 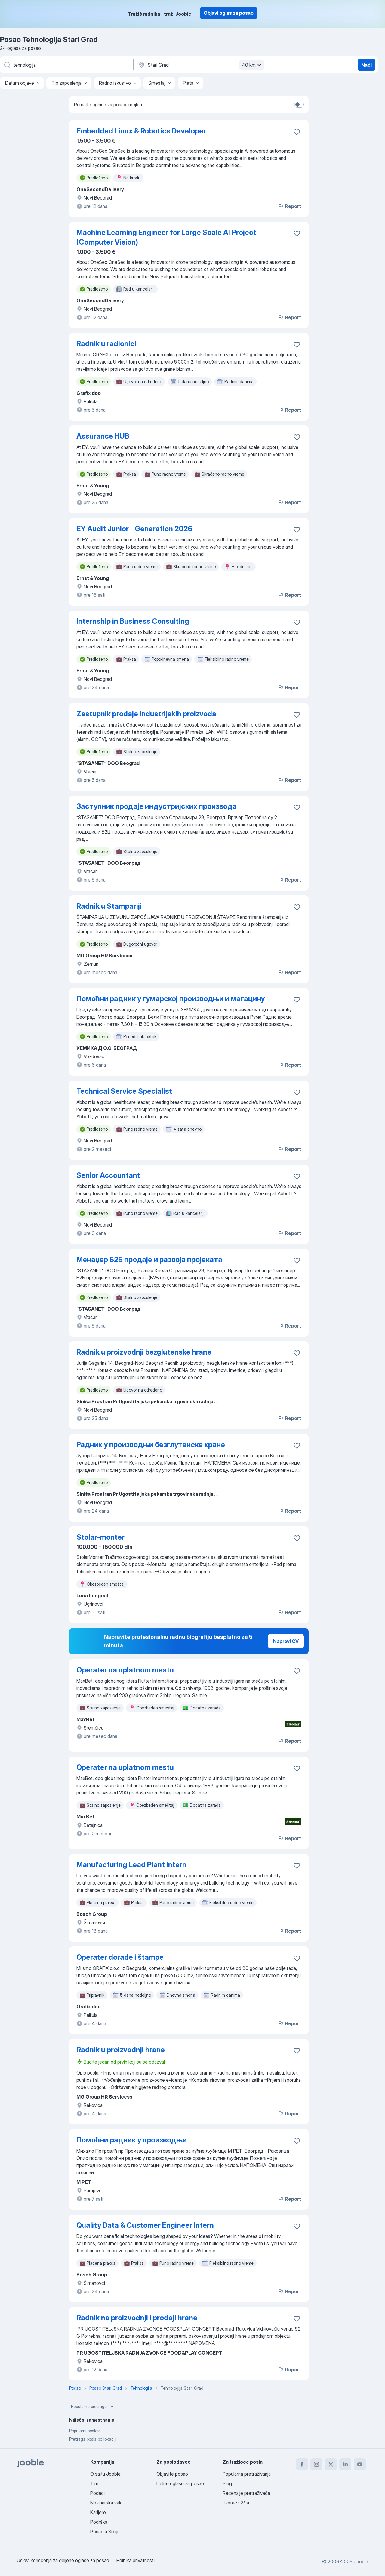 I want to click on Posao u Srbiji, so click(x=104, y=2532).